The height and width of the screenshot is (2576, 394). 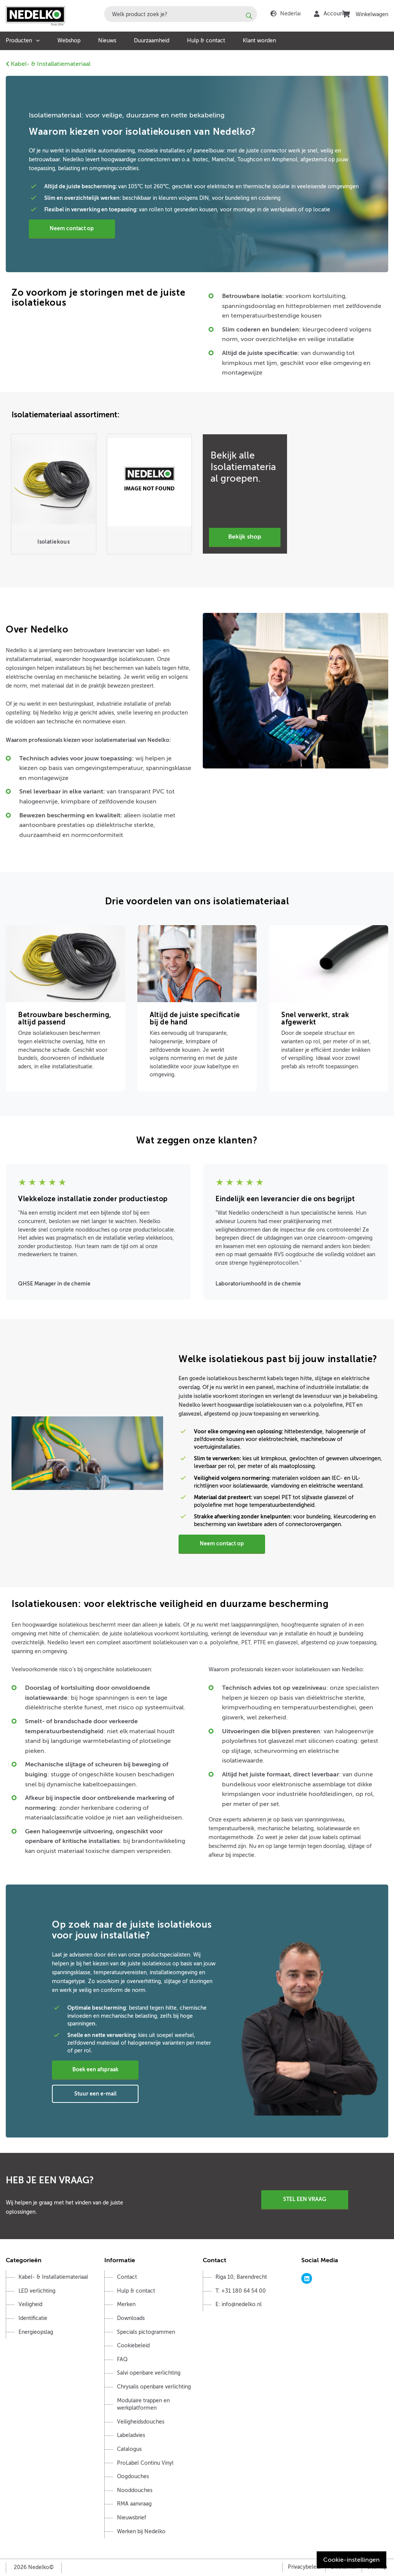 What do you see at coordinates (240, 2291) in the screenshot?
I see `T: +31 180 64 54 00` at bounding box center [240, 2291].